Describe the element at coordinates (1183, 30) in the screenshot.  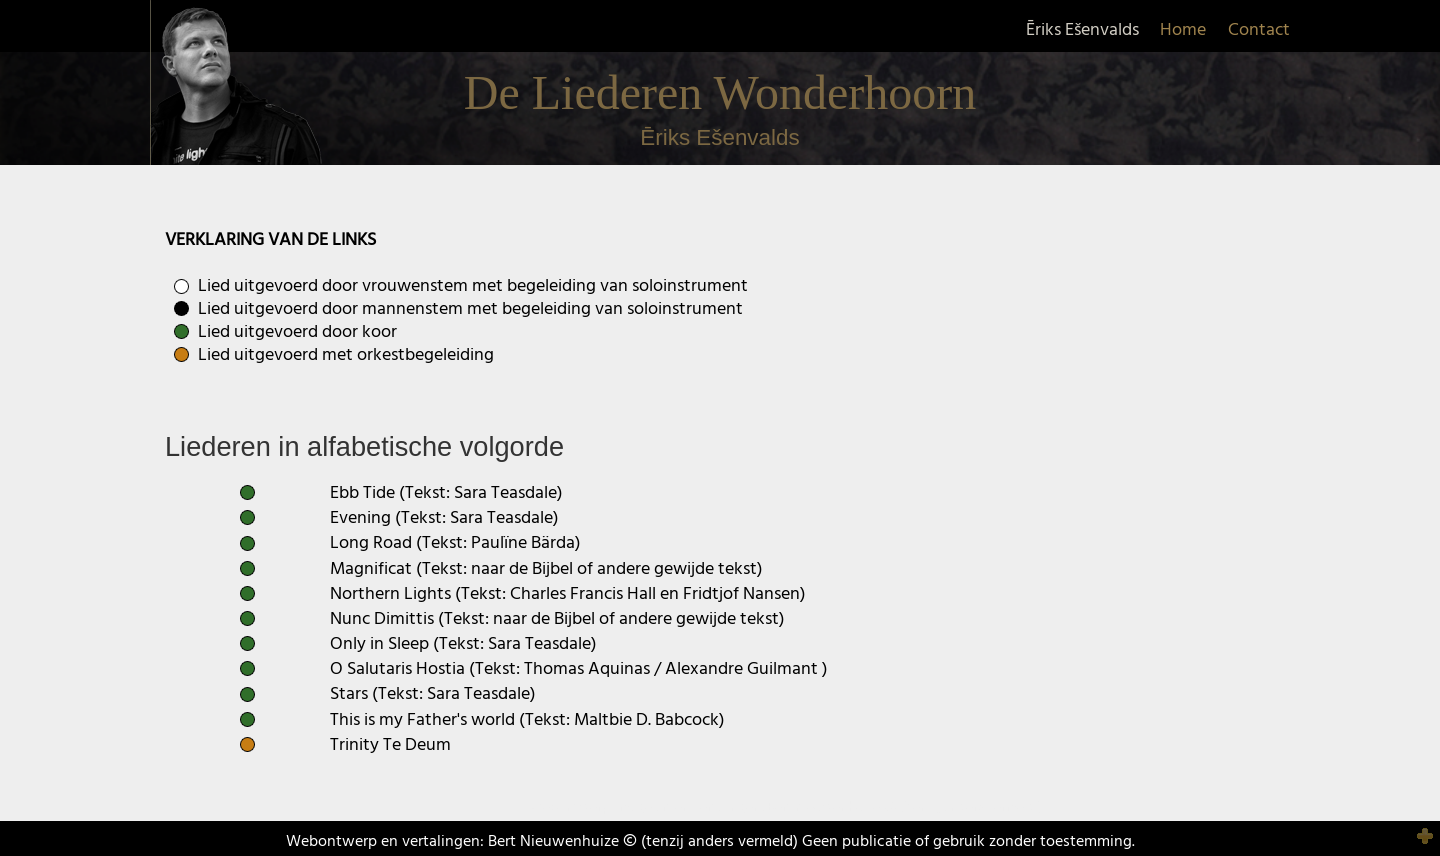
I see `Home` at that location.